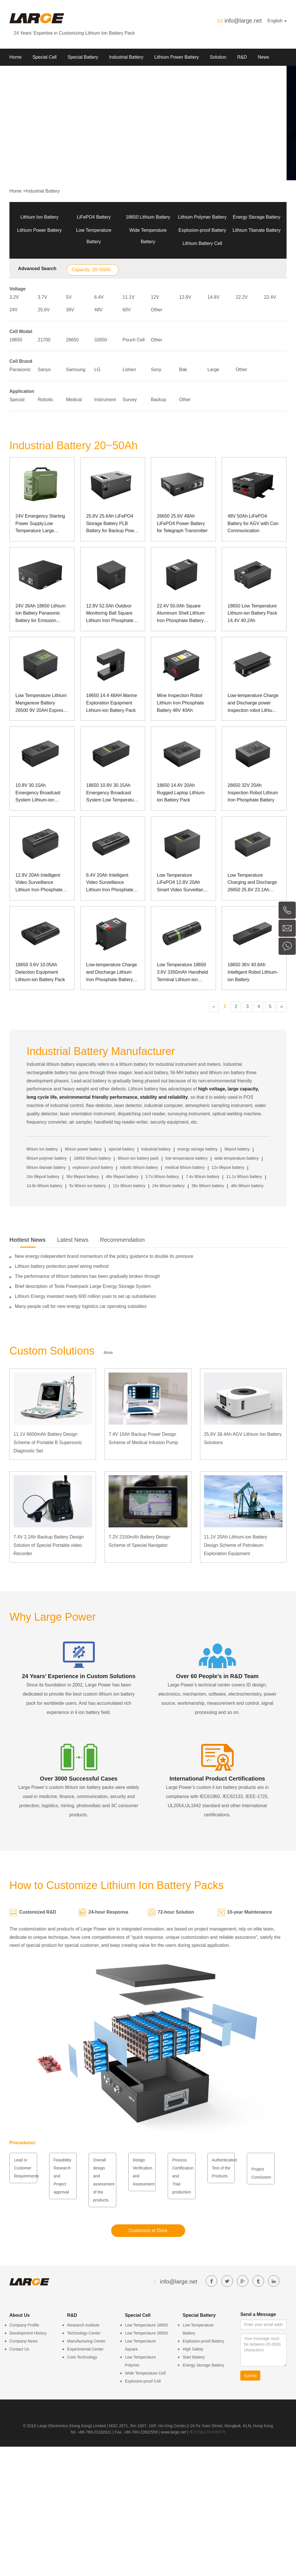  What do you see at coordinates (158, 399) in the screenshot?
I see `Backup` at bounding box center [158, 399].